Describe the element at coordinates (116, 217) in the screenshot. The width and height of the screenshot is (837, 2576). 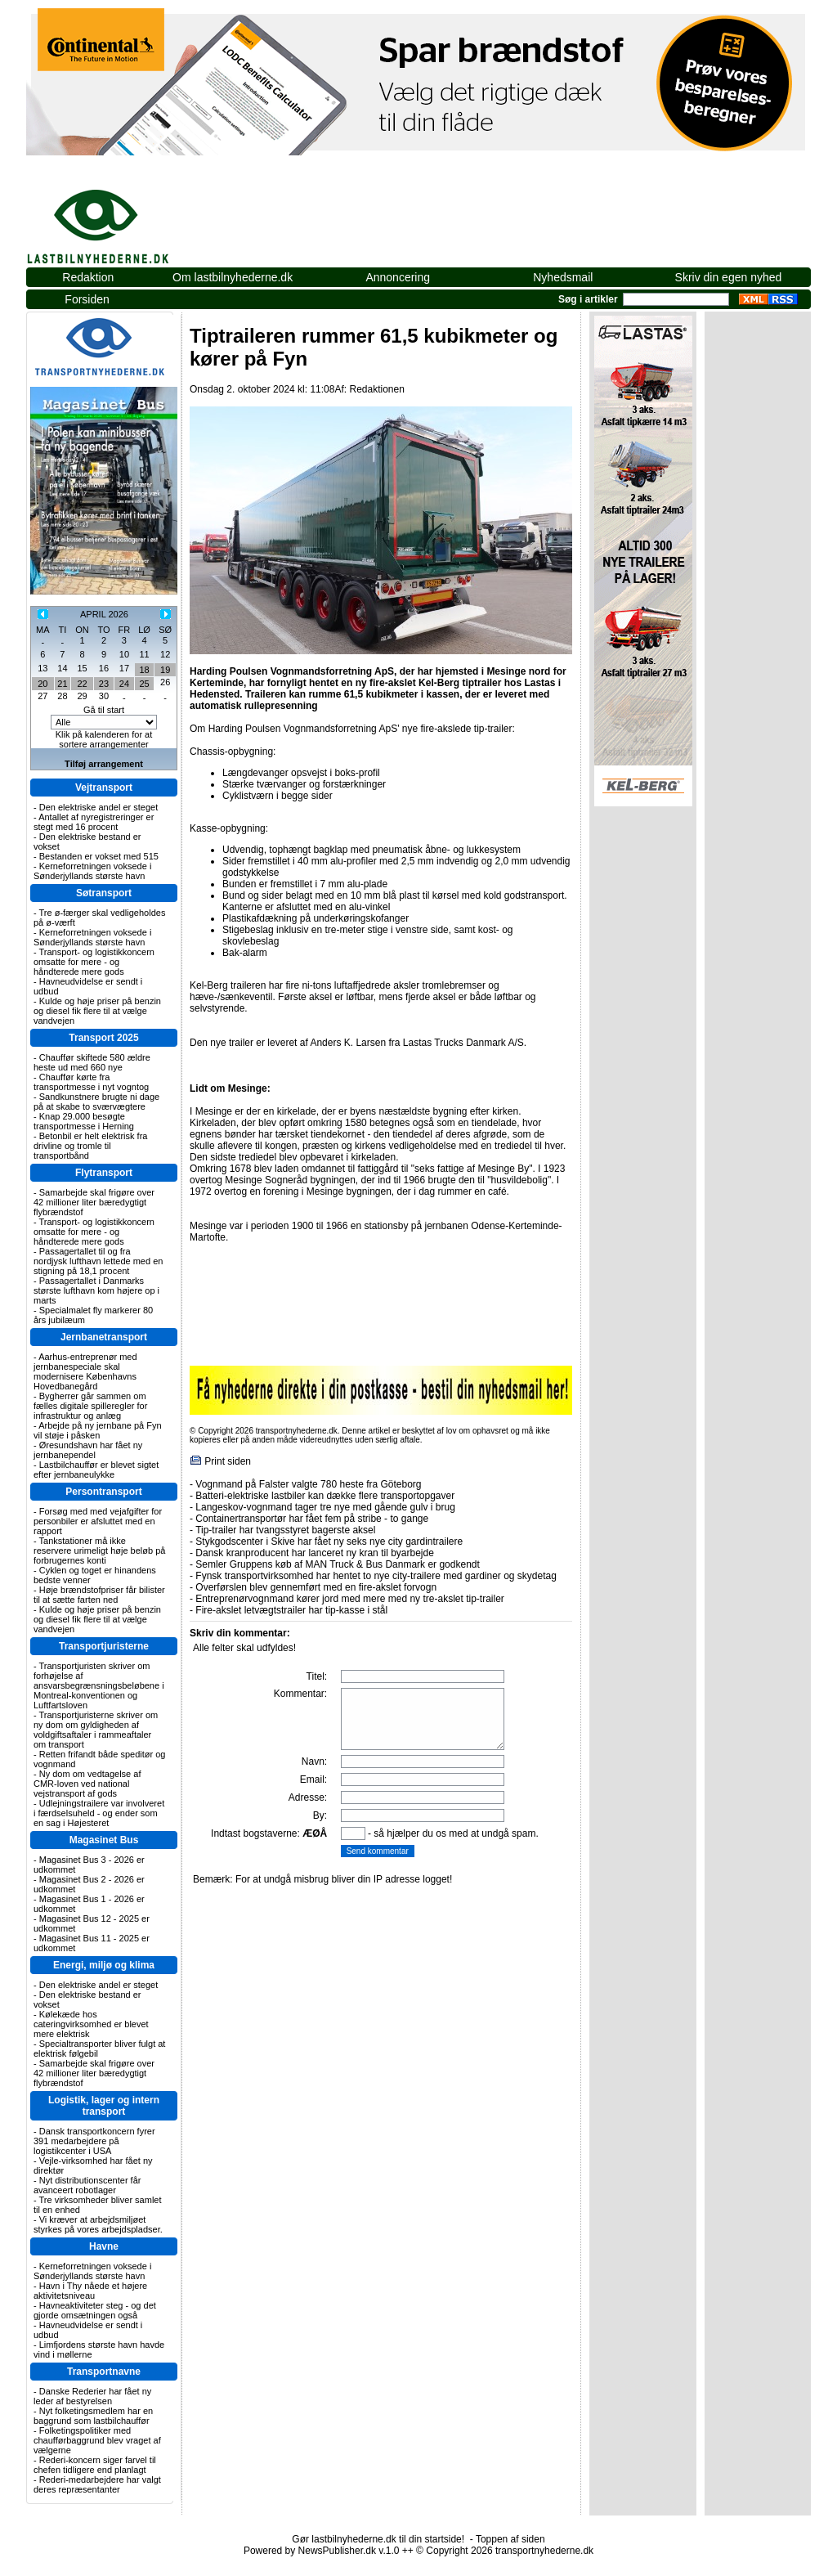
I see `lastbilnyhederne.dk` at that location.